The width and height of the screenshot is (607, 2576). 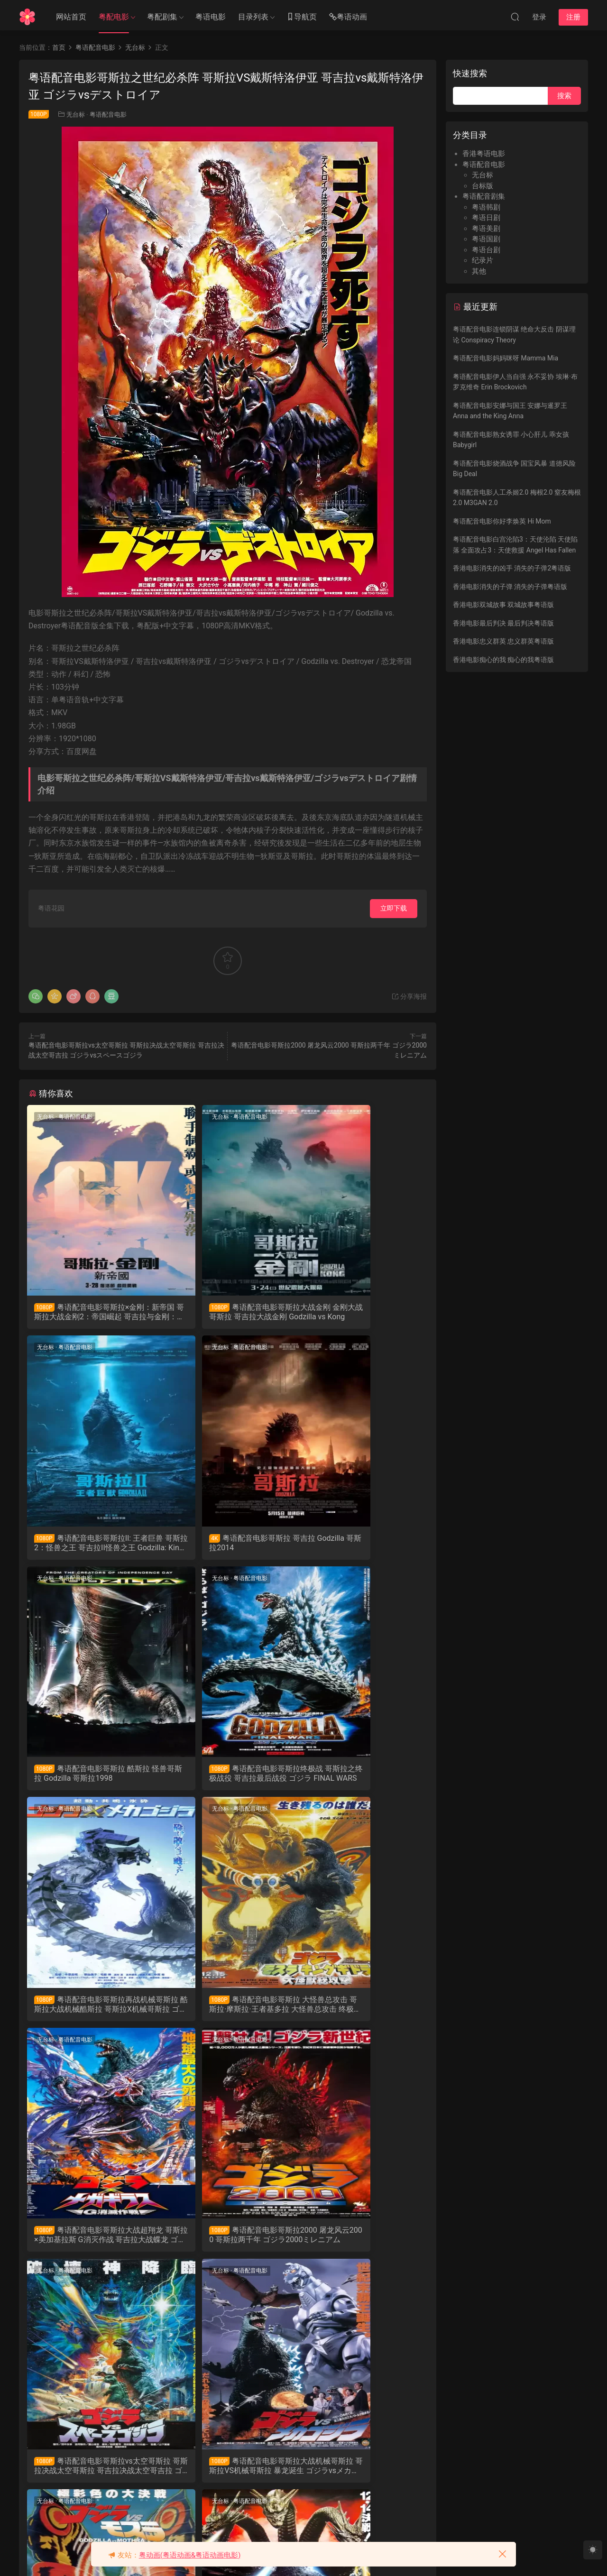 I want to click on 粤动画(粤语动画&粤语动画电影), so click(x=190, y=2555).